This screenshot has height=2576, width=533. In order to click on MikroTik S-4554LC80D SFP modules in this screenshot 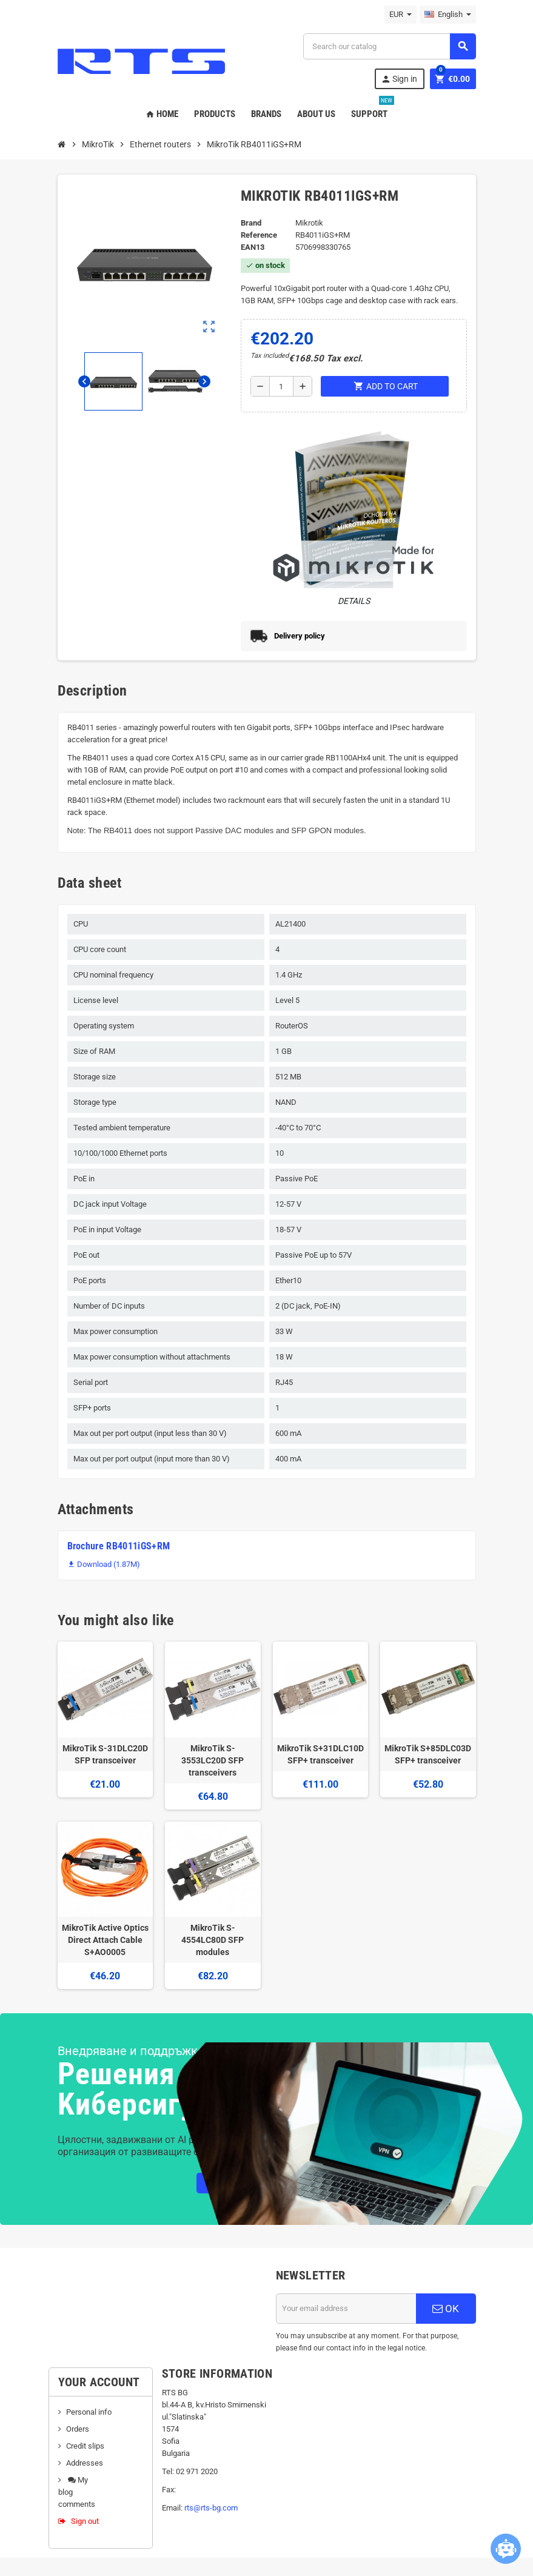, I will do `click(212, 1940)`.